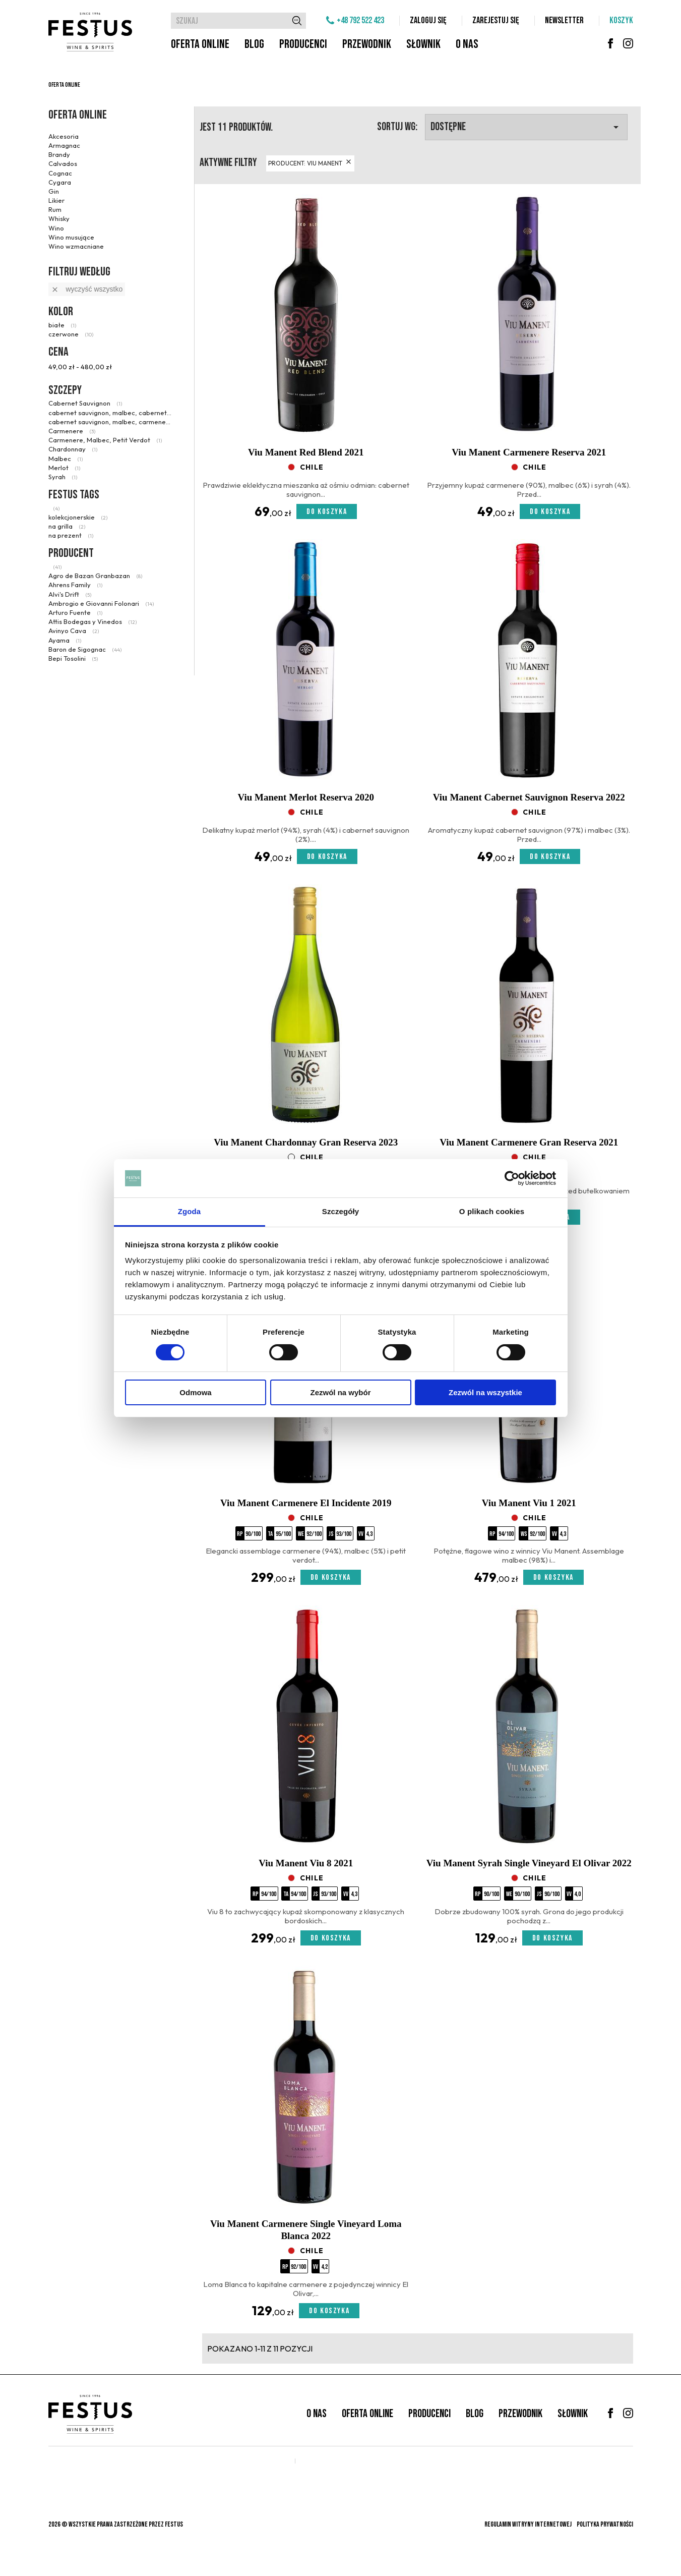 The width and height of the screenshot is (681, 2576). What do you see at coordinates (70, 535) in the screenshot?
I see `na prezent` at bounding box center [70, 535].